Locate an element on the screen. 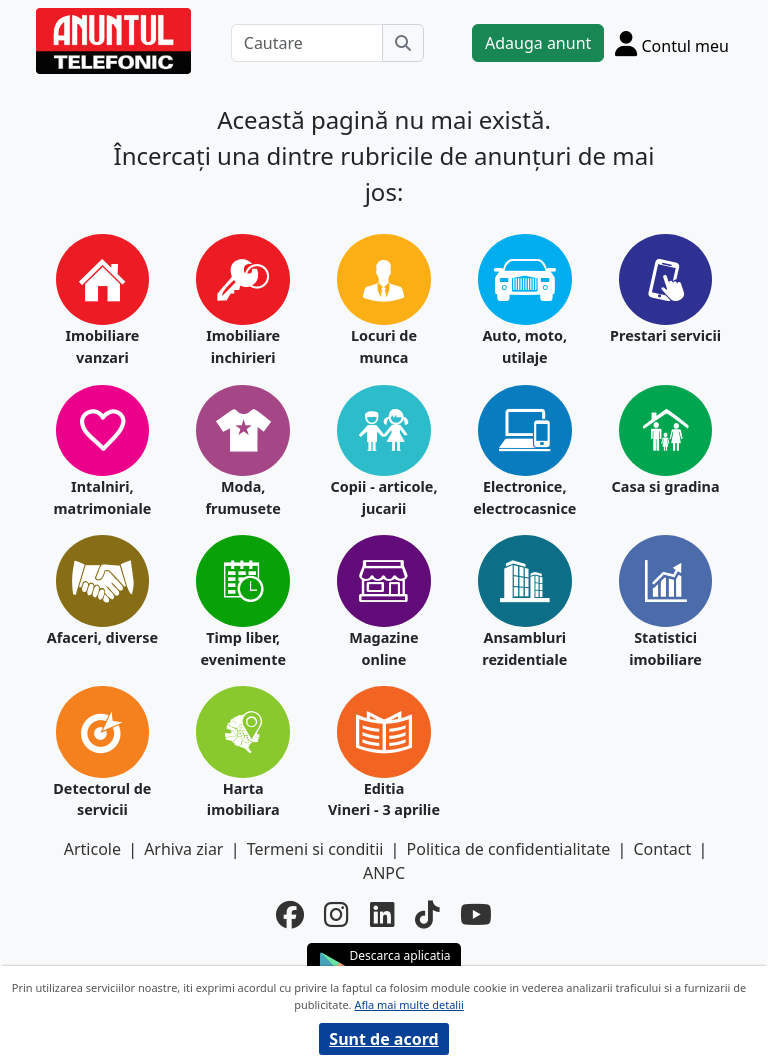 The image size is (768, 1061). Locuri de munca is located at coordinates (384, 346).